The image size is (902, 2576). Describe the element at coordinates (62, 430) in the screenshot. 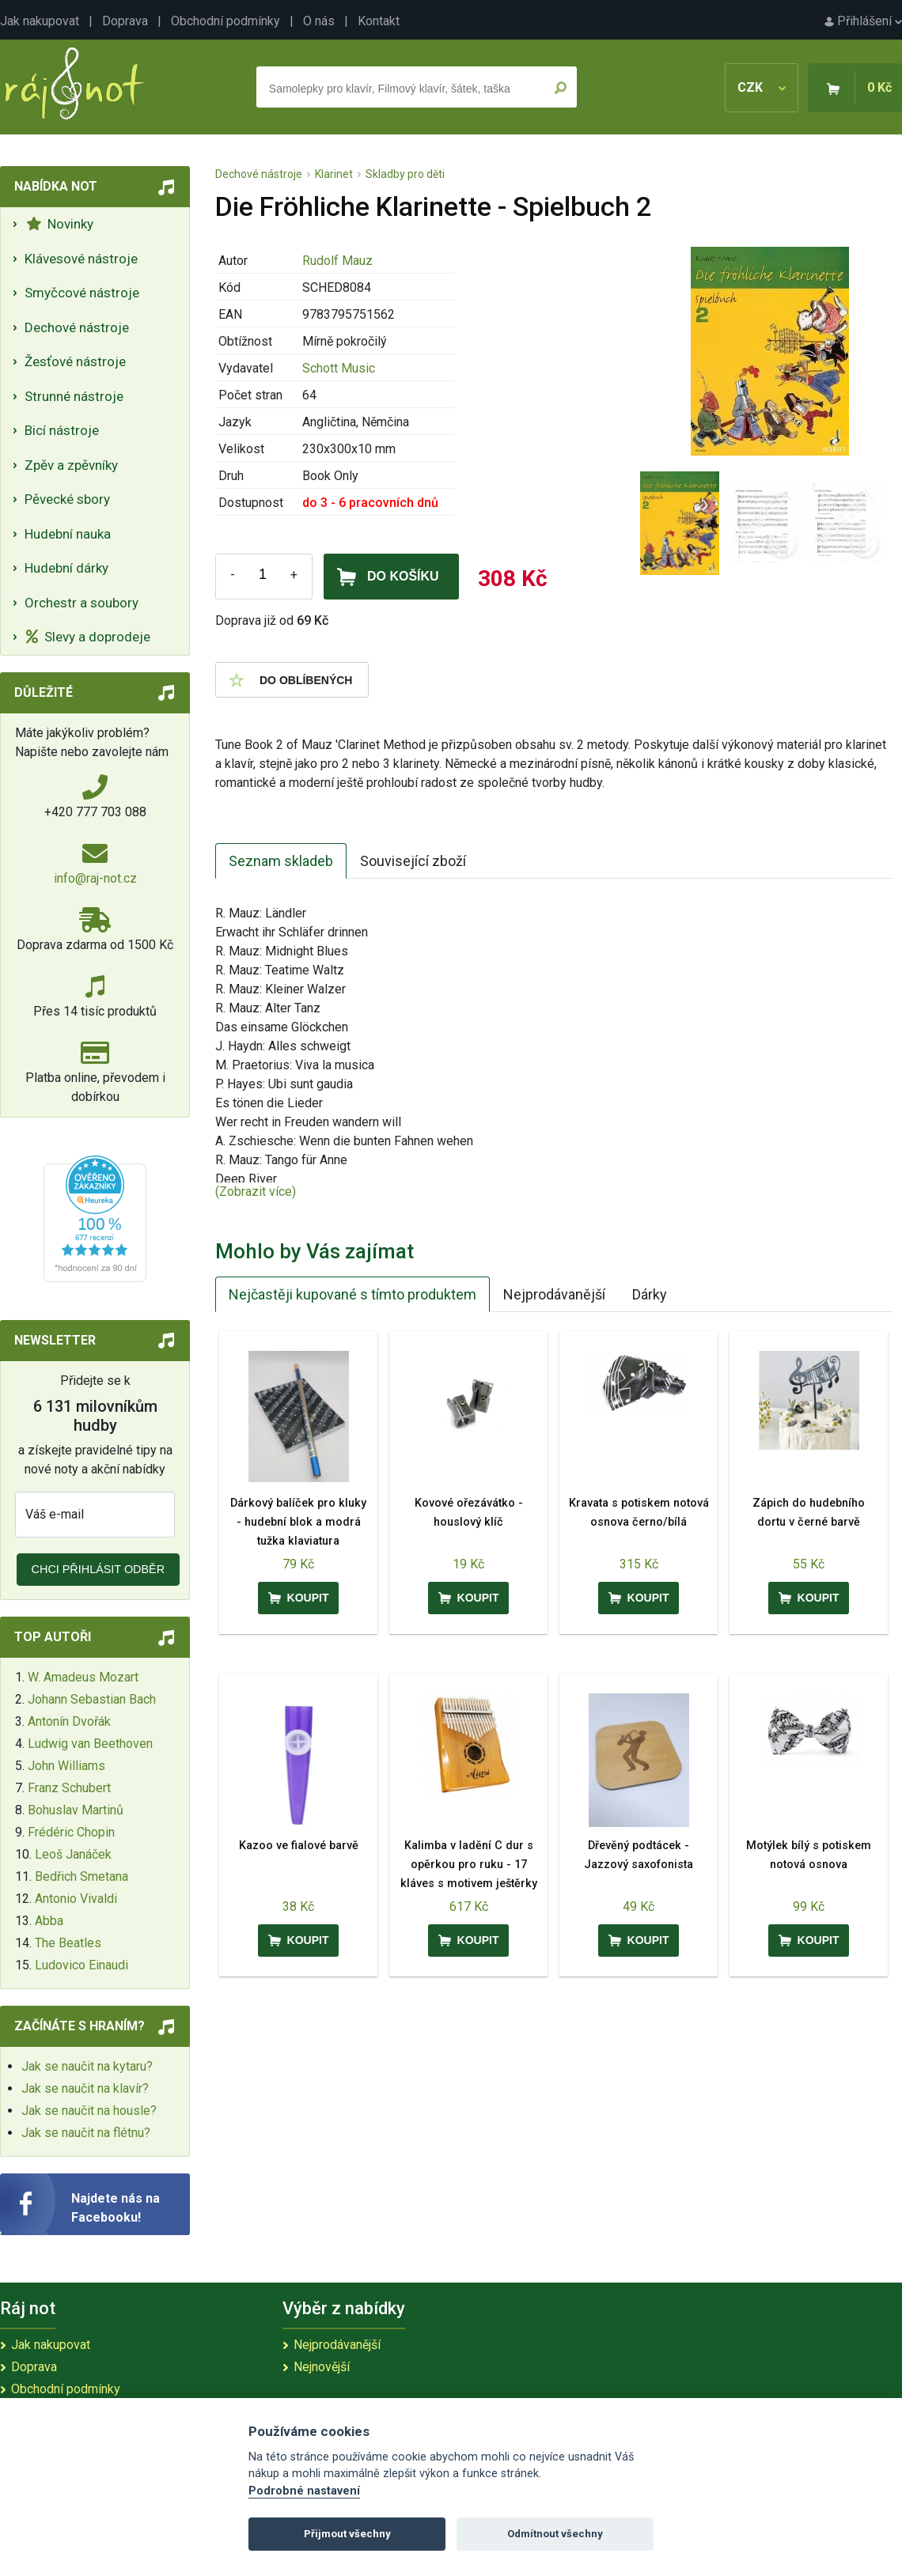

I see `Bicí nástroje` at that location.